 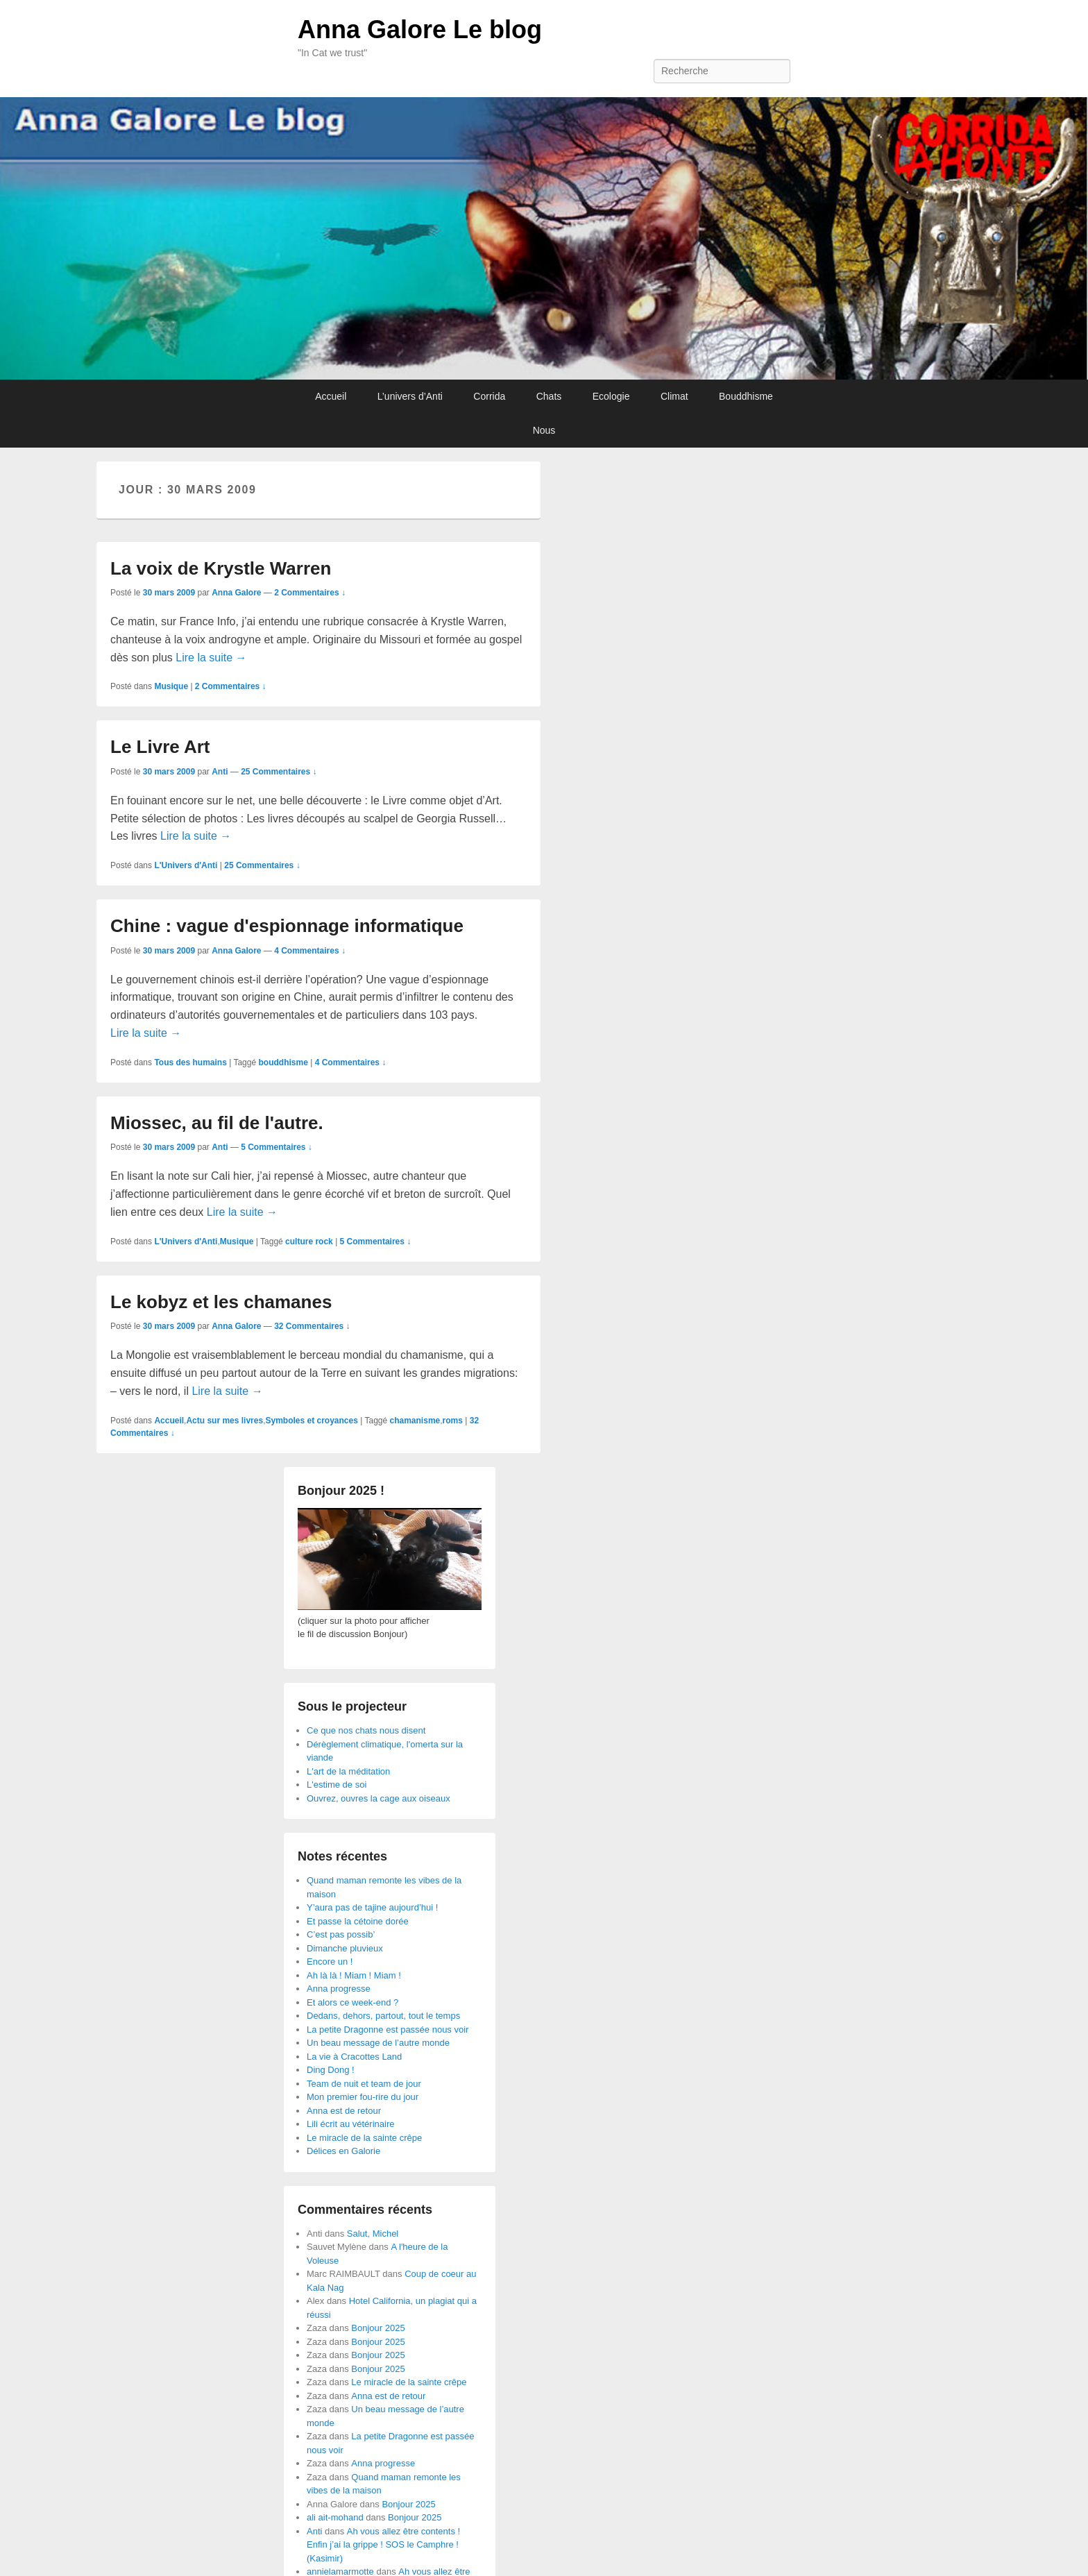 I want to click on Ce que nos chats nous disent, so click(x=366, y=1730).